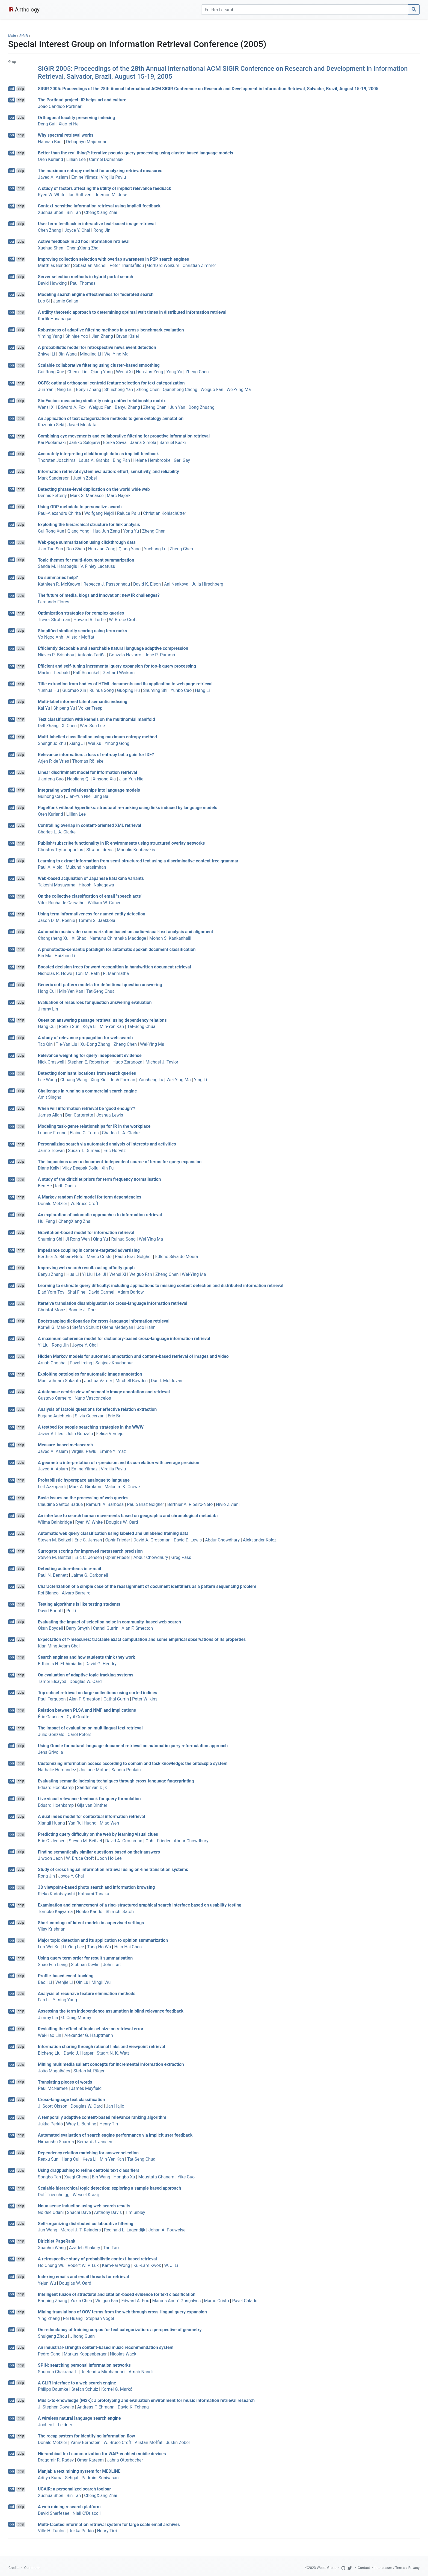  I want to click on Dou Shen, so click(75, 548).